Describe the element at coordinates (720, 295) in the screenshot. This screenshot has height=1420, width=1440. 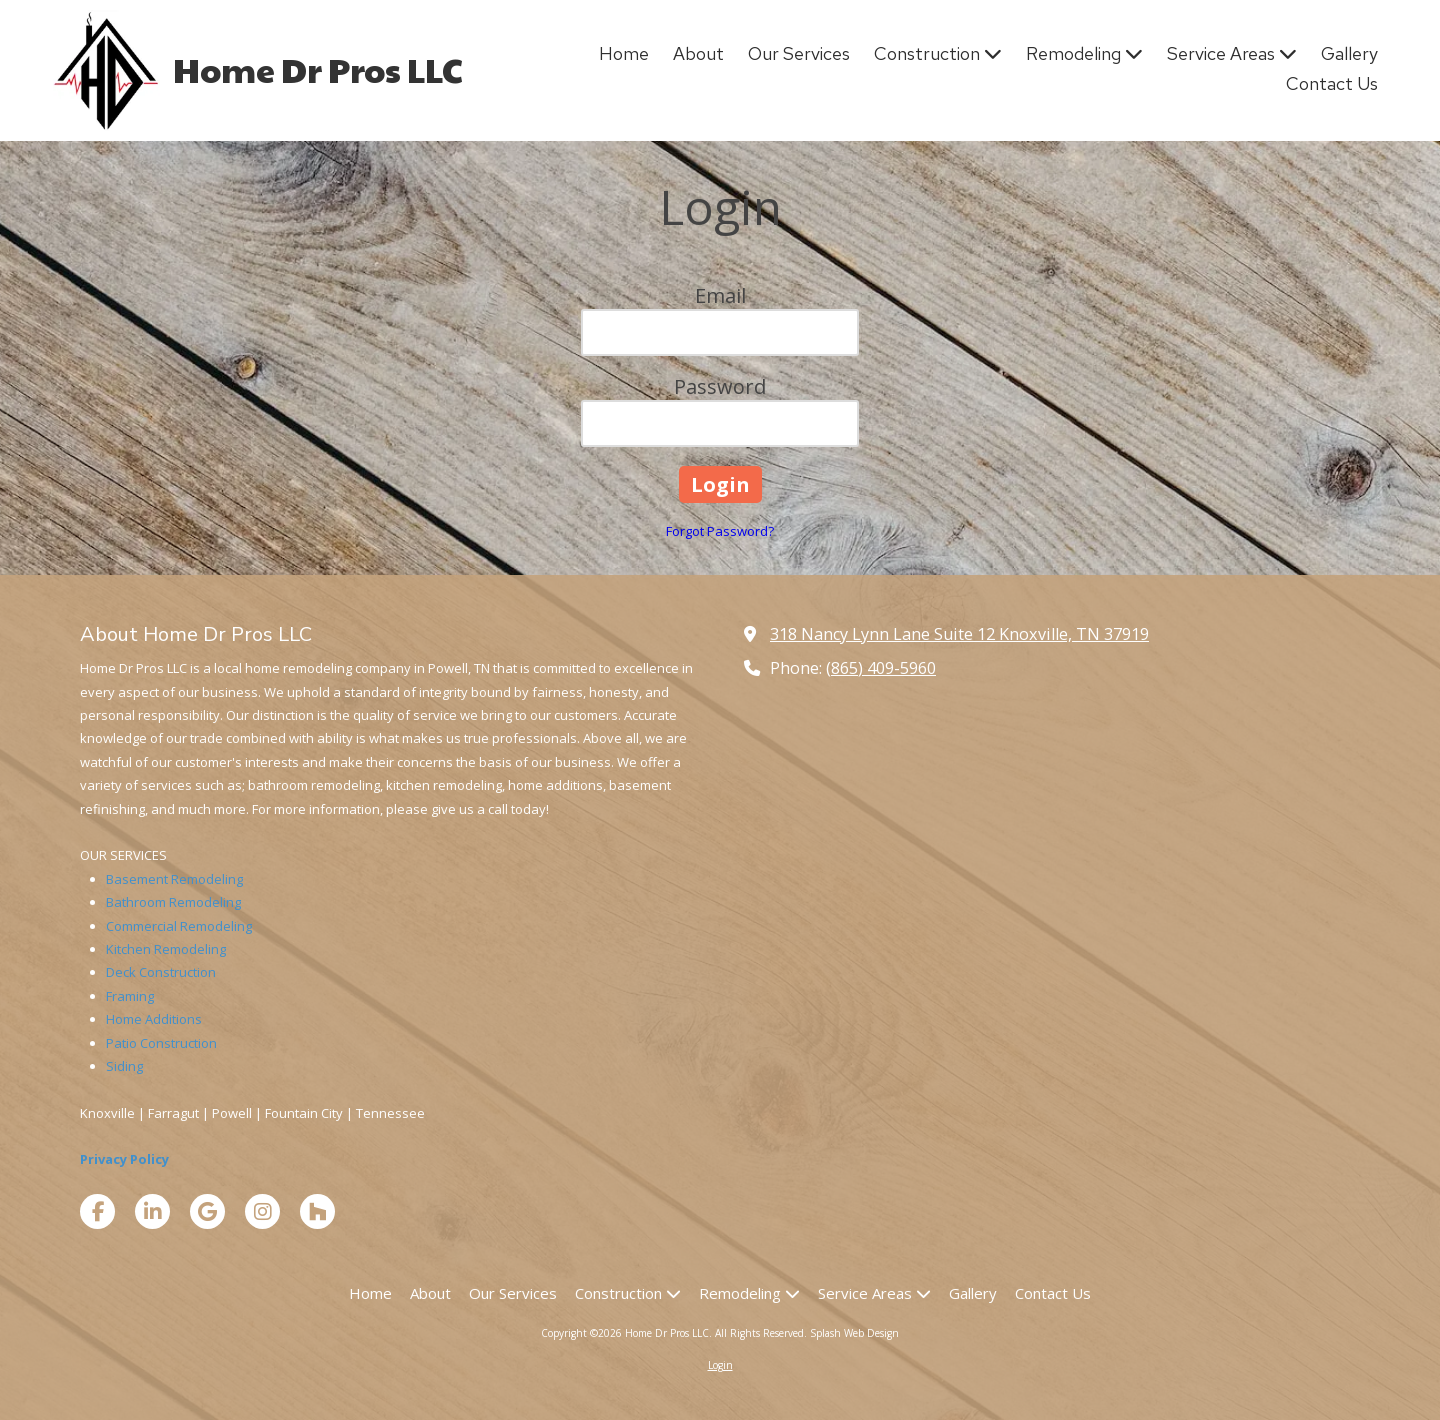
I see `Email` at that location.